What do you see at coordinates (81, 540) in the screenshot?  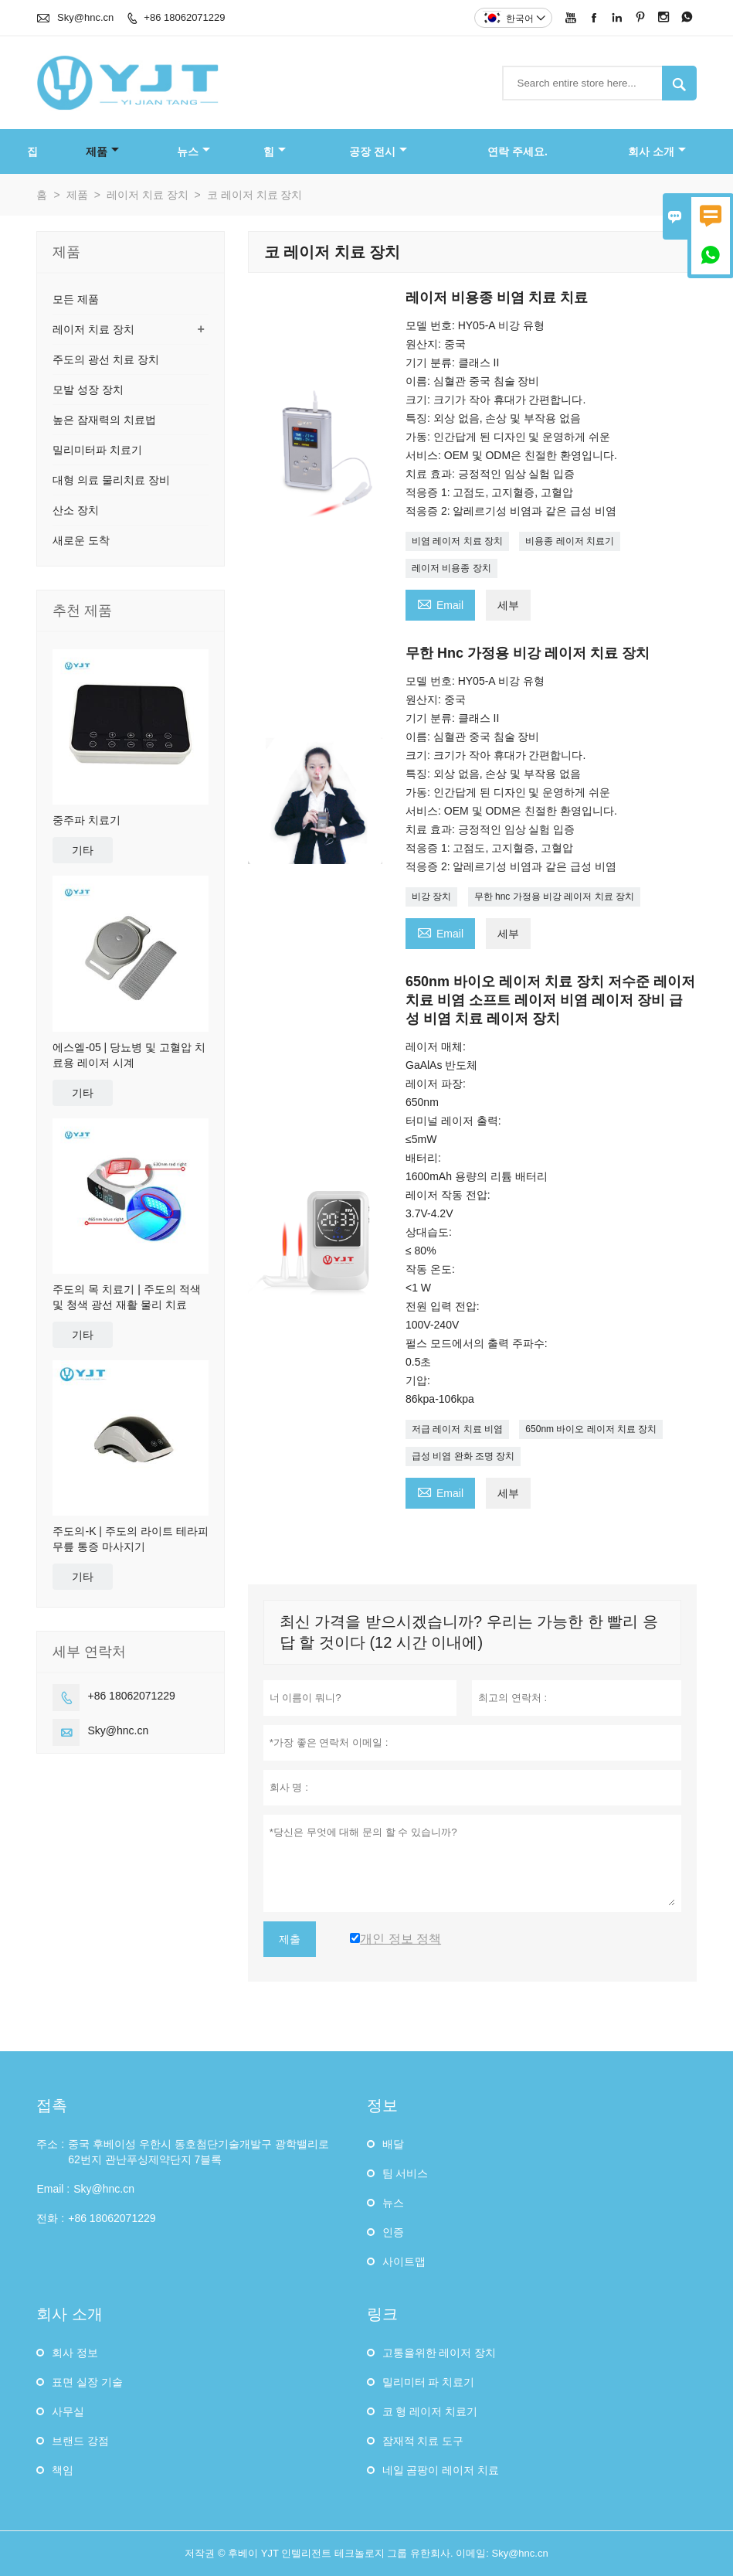 I see `새로운 도착` at bounding box center [81, 540].